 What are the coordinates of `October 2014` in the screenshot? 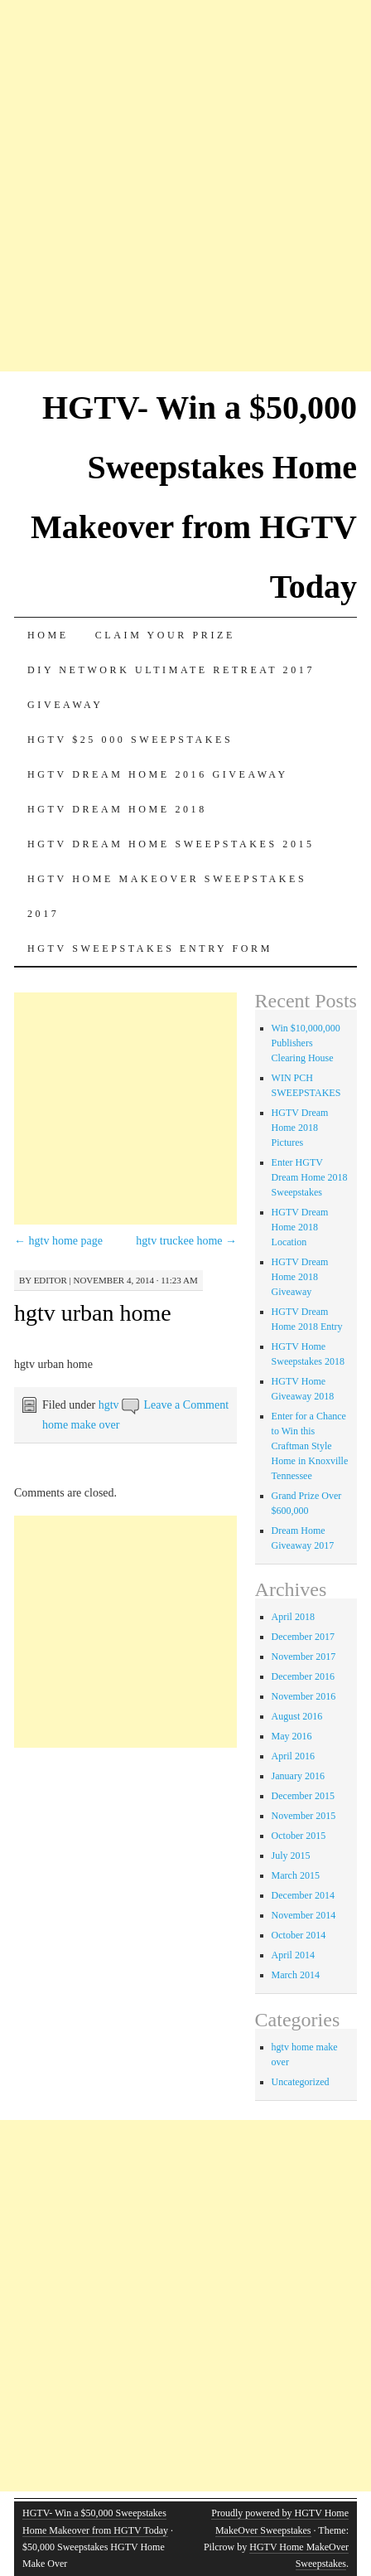 It's located at (299, 1935).